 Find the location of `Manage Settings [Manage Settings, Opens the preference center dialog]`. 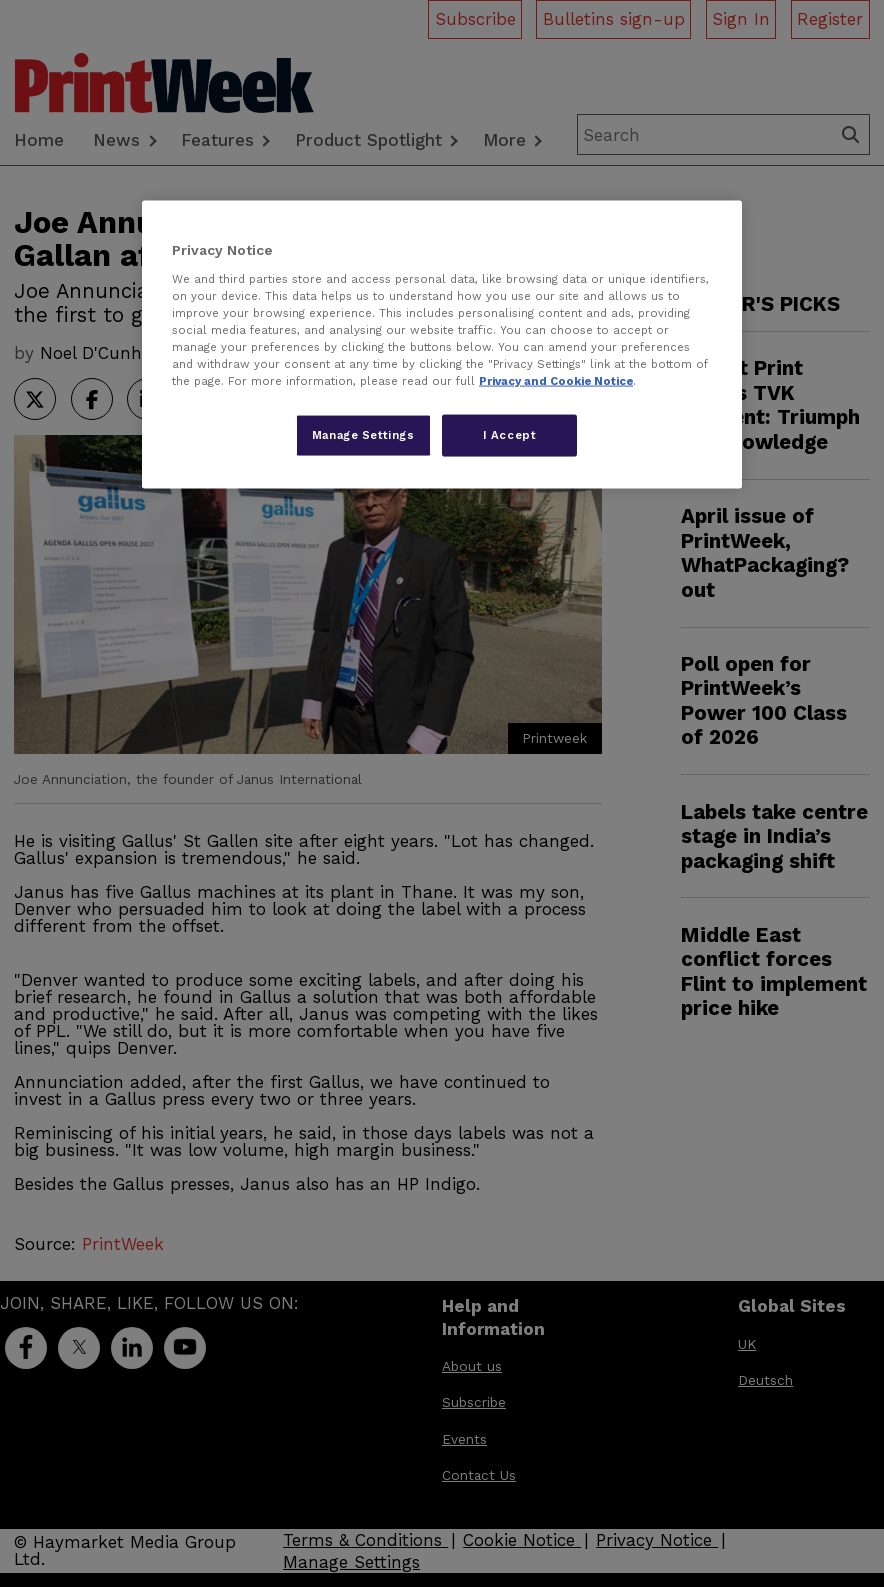

Manage Settings [Manage Settings, Opens the preference center dialog] is located at coordinates (363, 435).